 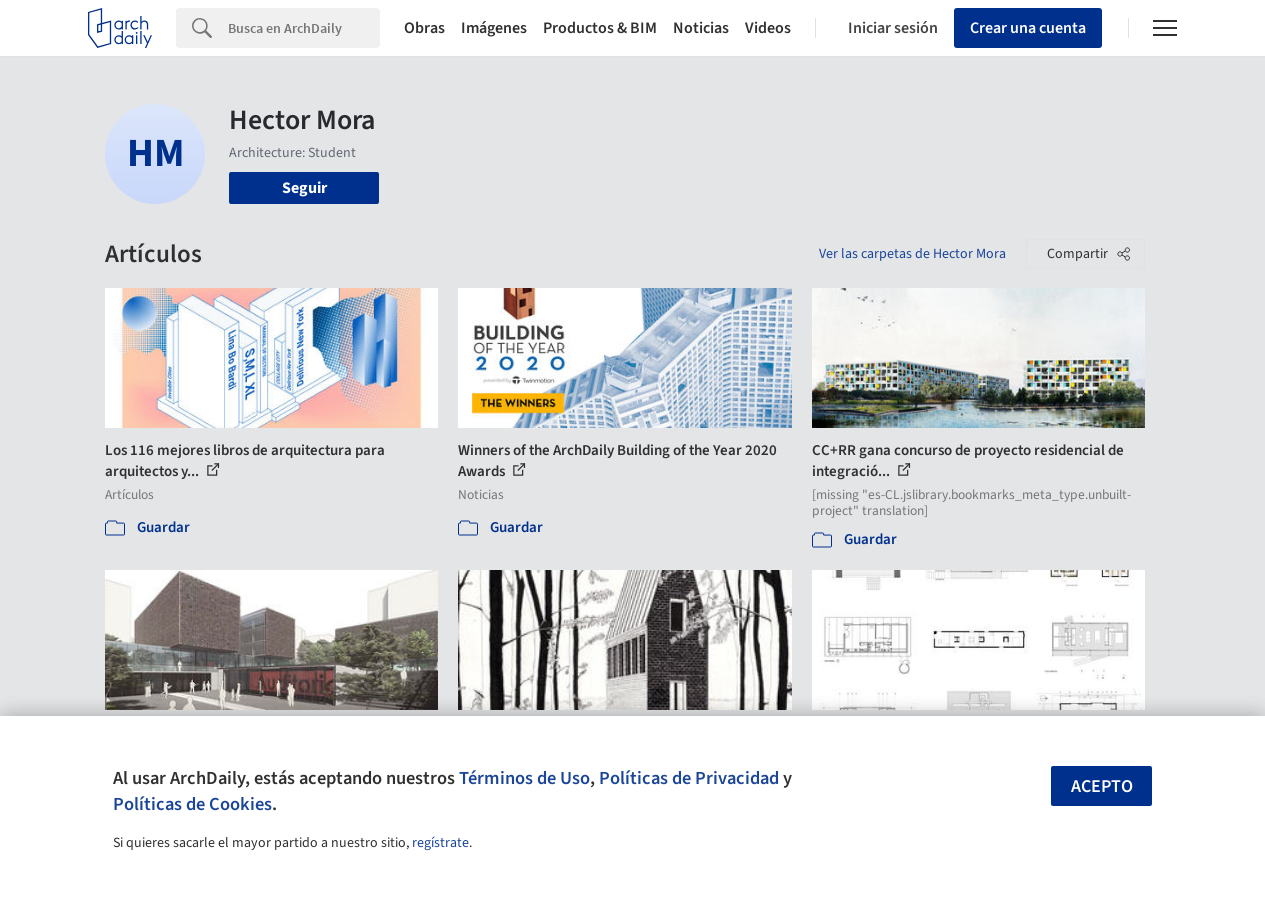 What do you see at coordinates (600, 28) in the screenshot?
I see `Productos & BIM` at bounding box center [600, 28].